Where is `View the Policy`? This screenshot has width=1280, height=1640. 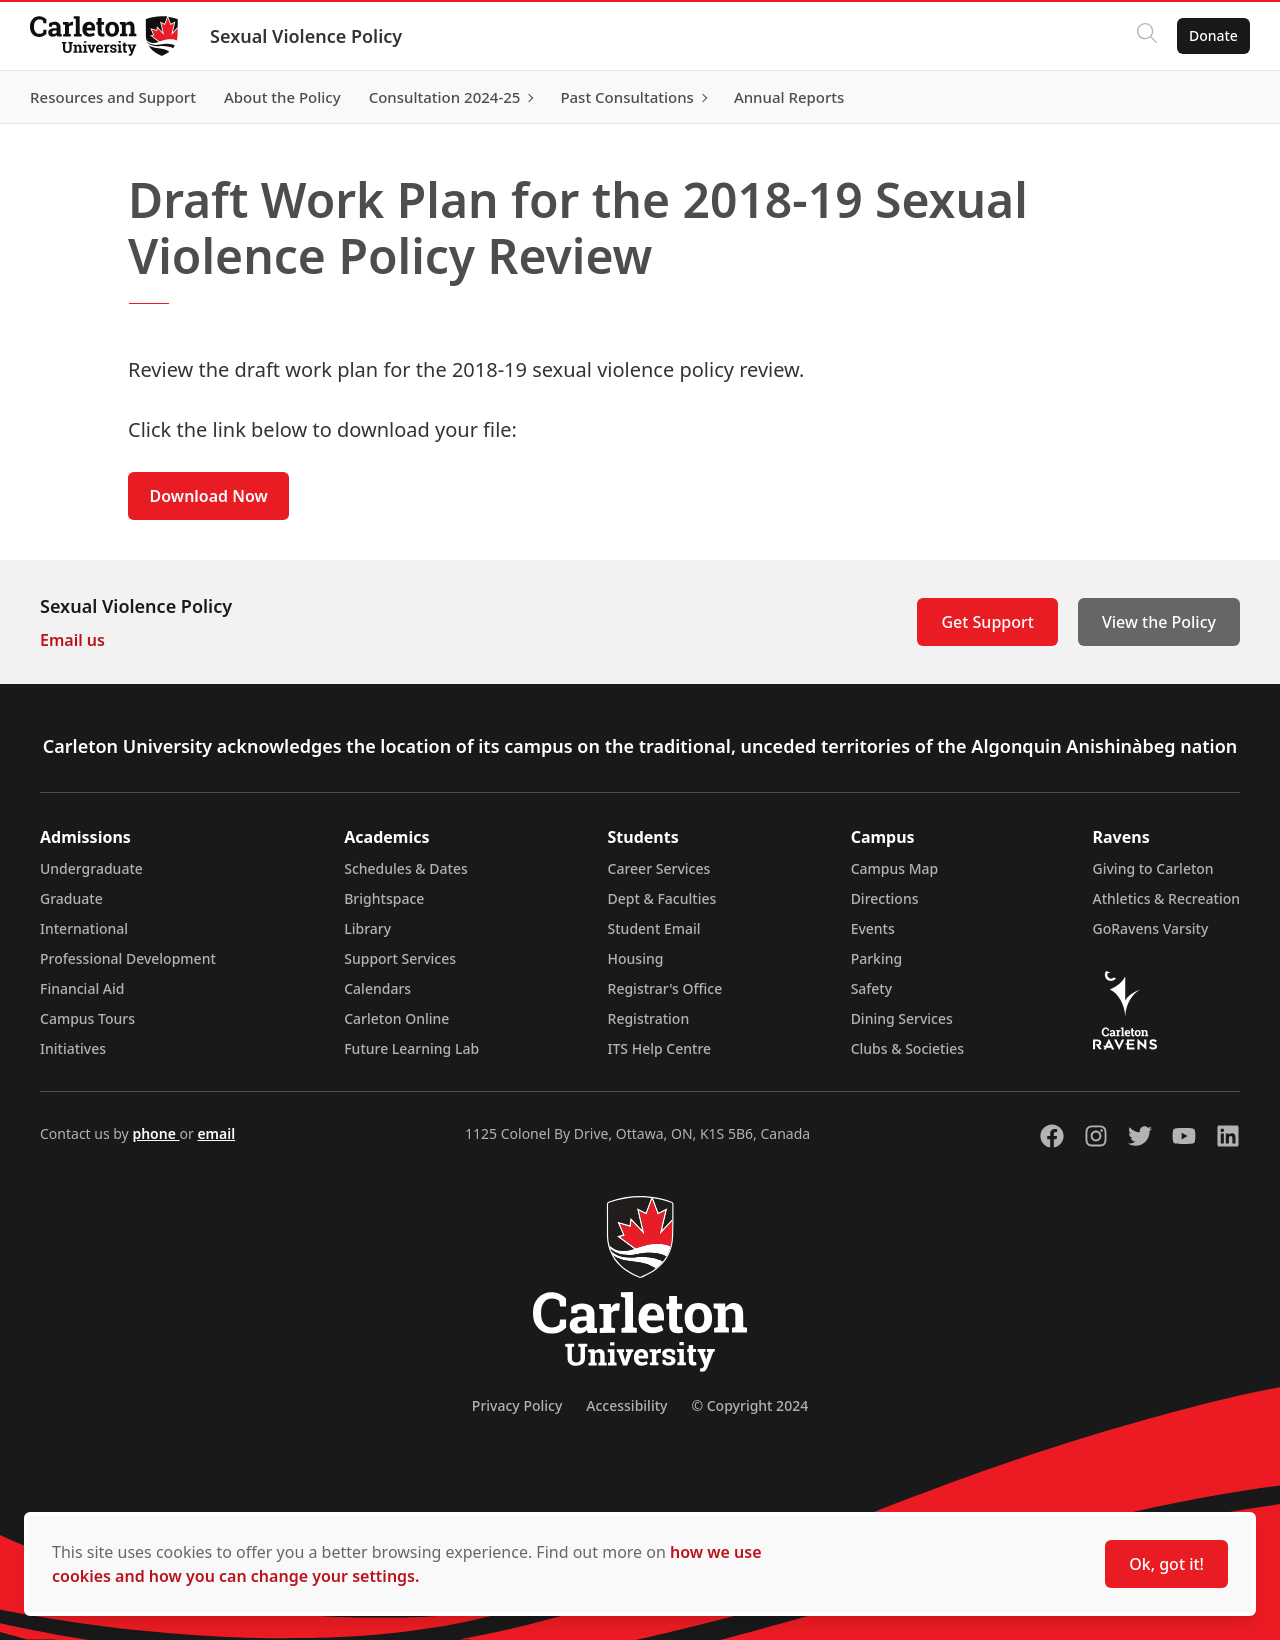
View the Policy is located at coordinates (1159, 622).